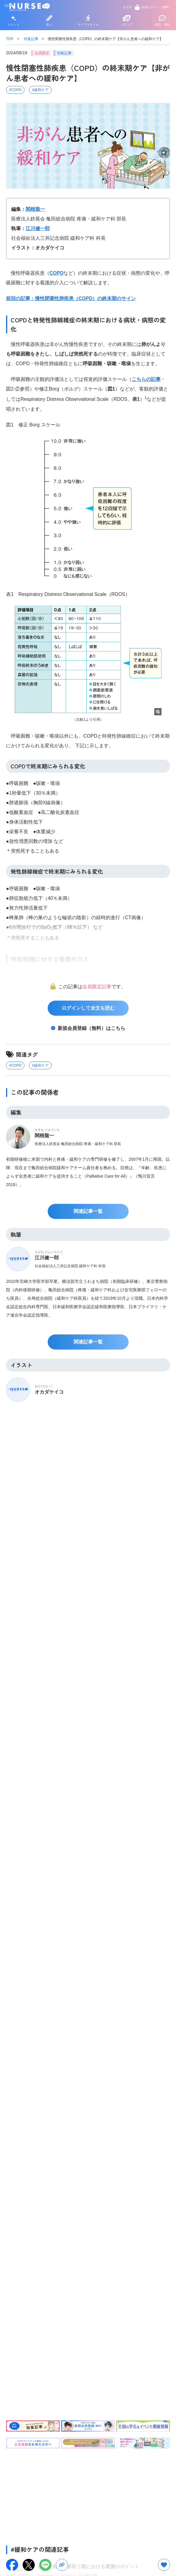  Describe the element at coordinates (49, 20) in the screenshot. I see `学ぶ` at that location.